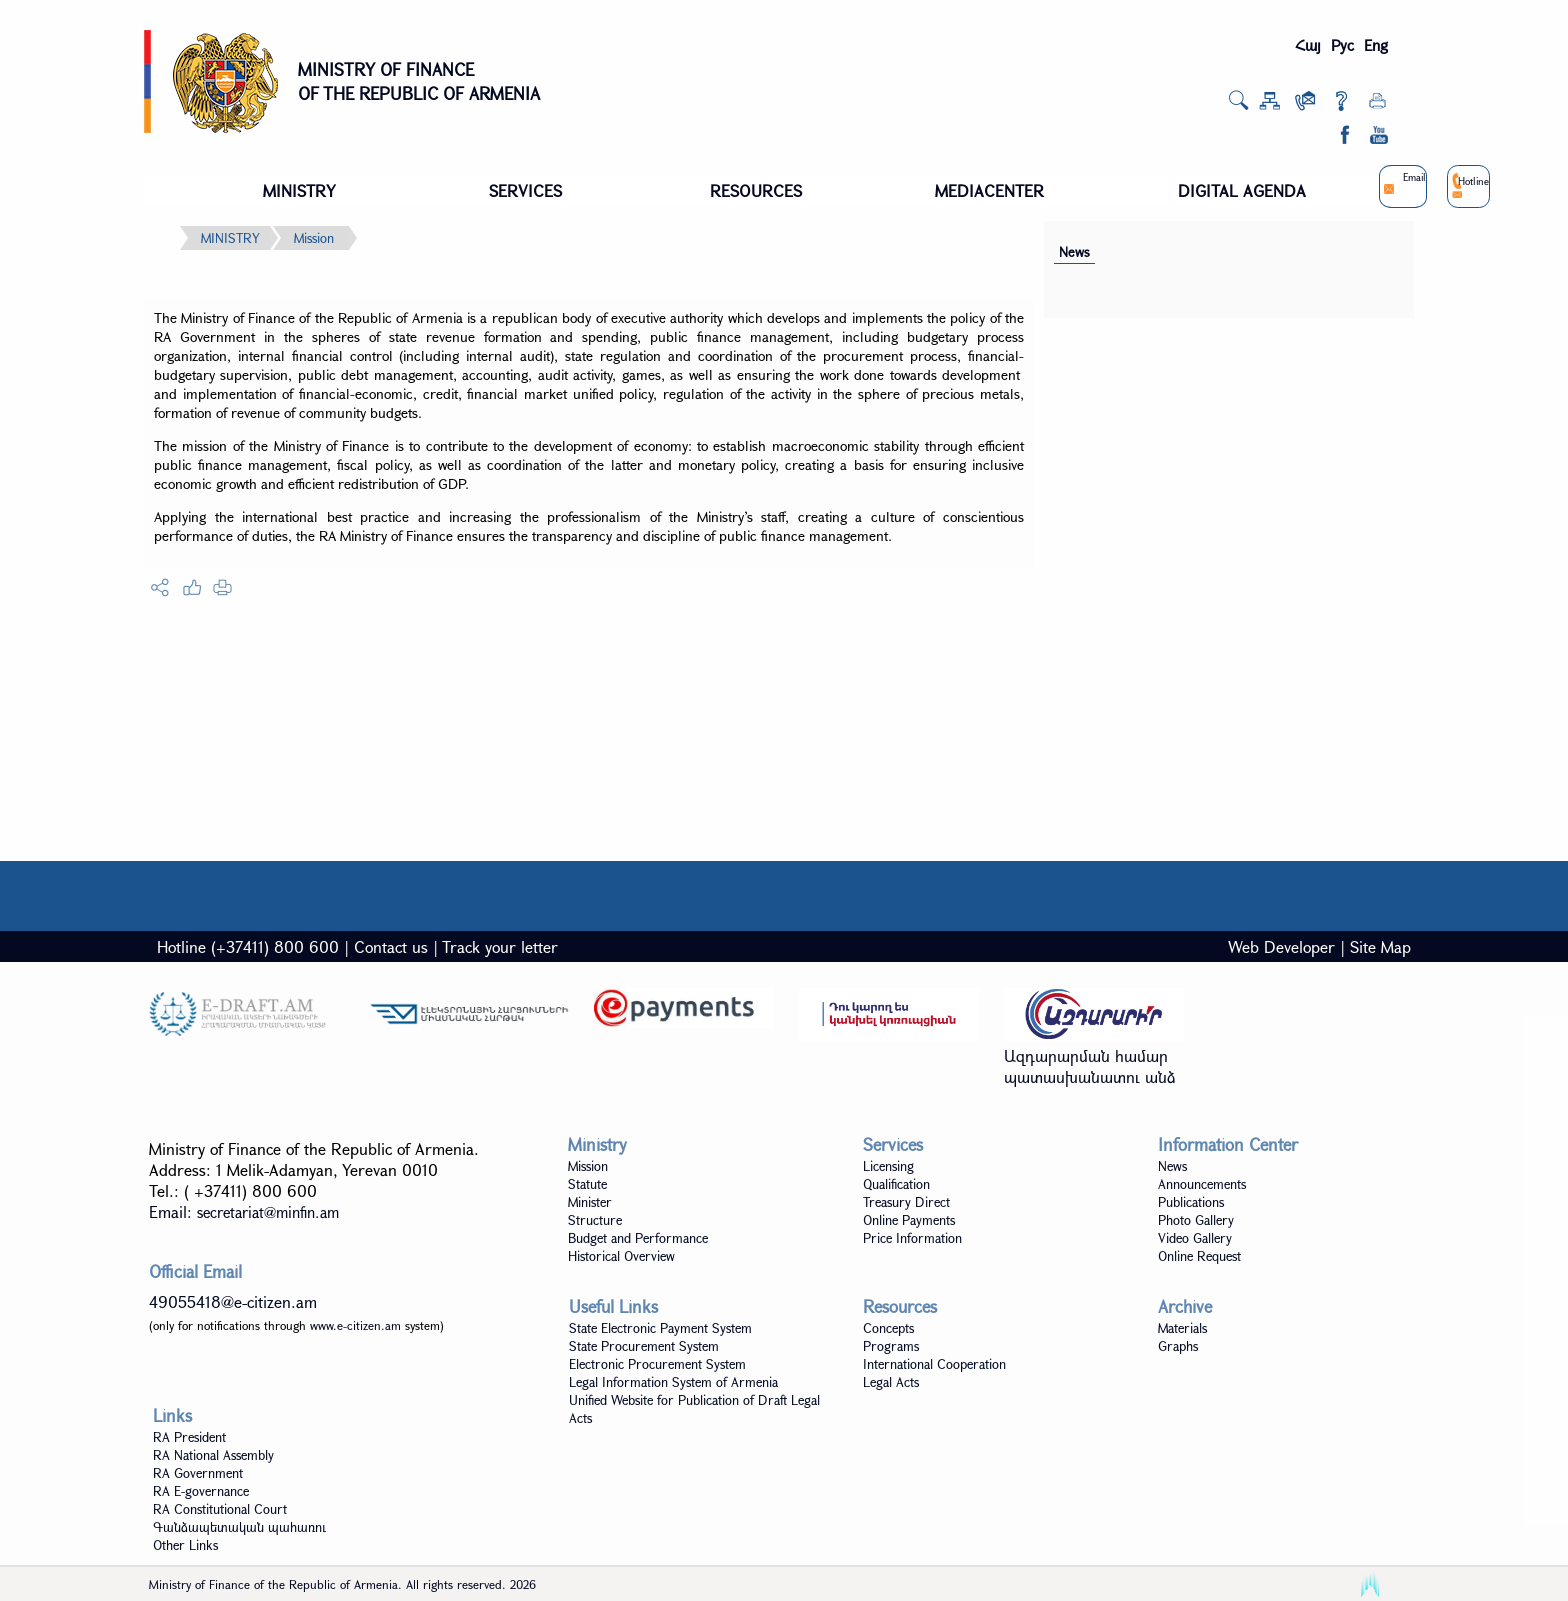 The height and width of the screenshot is (1601, 1568). What do you see at coordinates (1178, 1346) in the screenshot?
I see `Graphs` at bounding box center [1178, 1346].